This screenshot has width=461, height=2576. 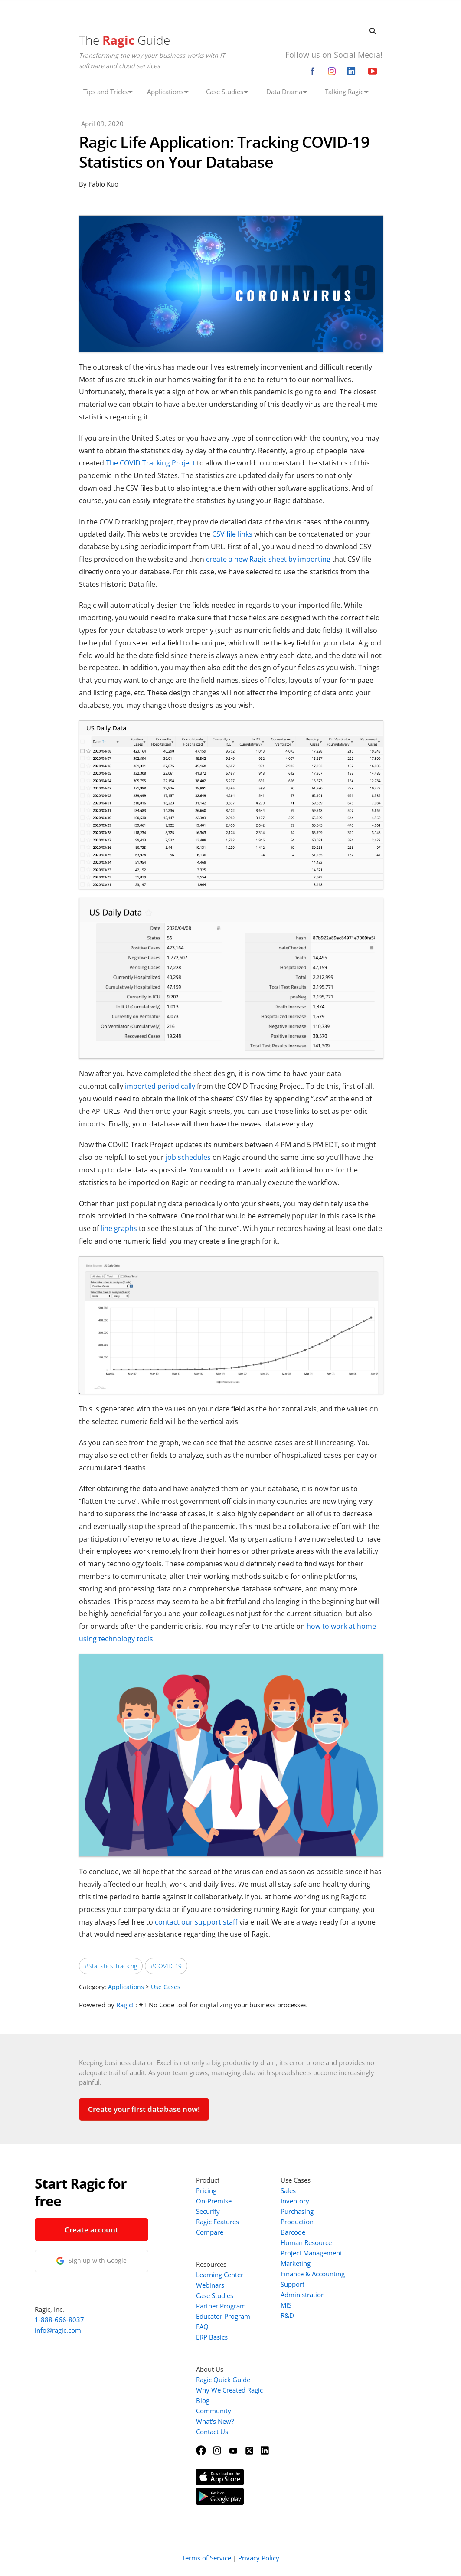 What do you see at coordinates (119, 1228) in the screenshot?
I see `line graphs` at bounding box center [119, 1228].